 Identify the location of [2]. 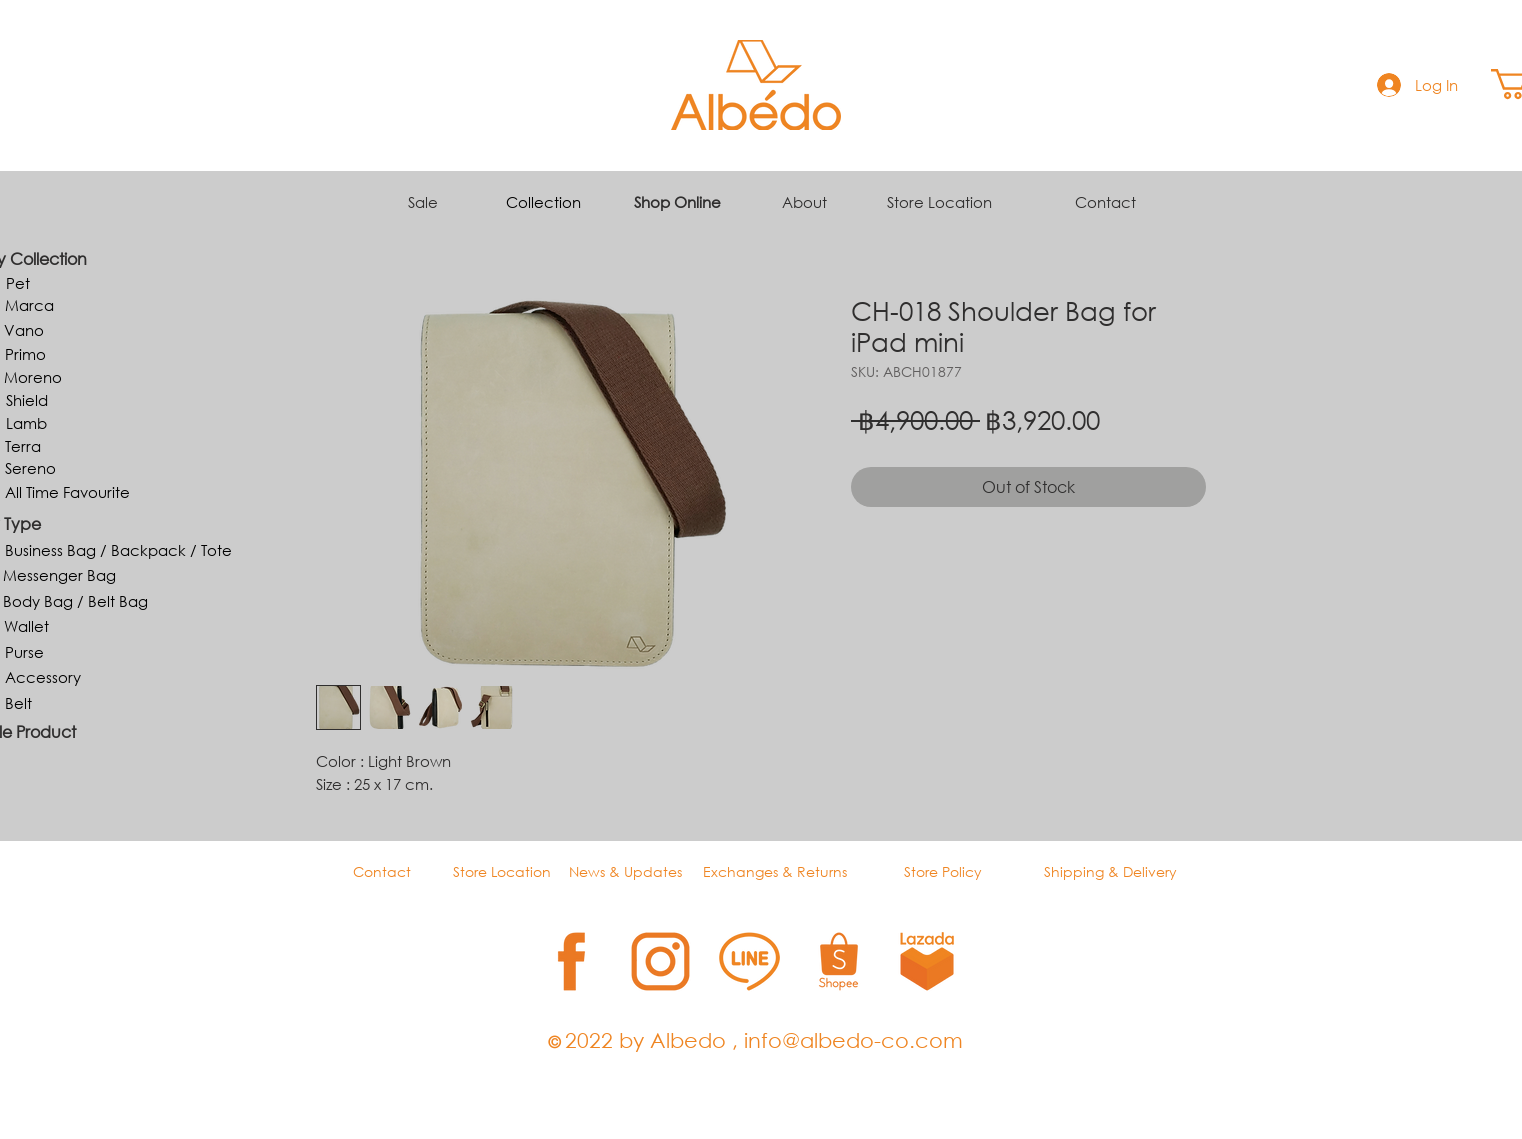
(660, 961).